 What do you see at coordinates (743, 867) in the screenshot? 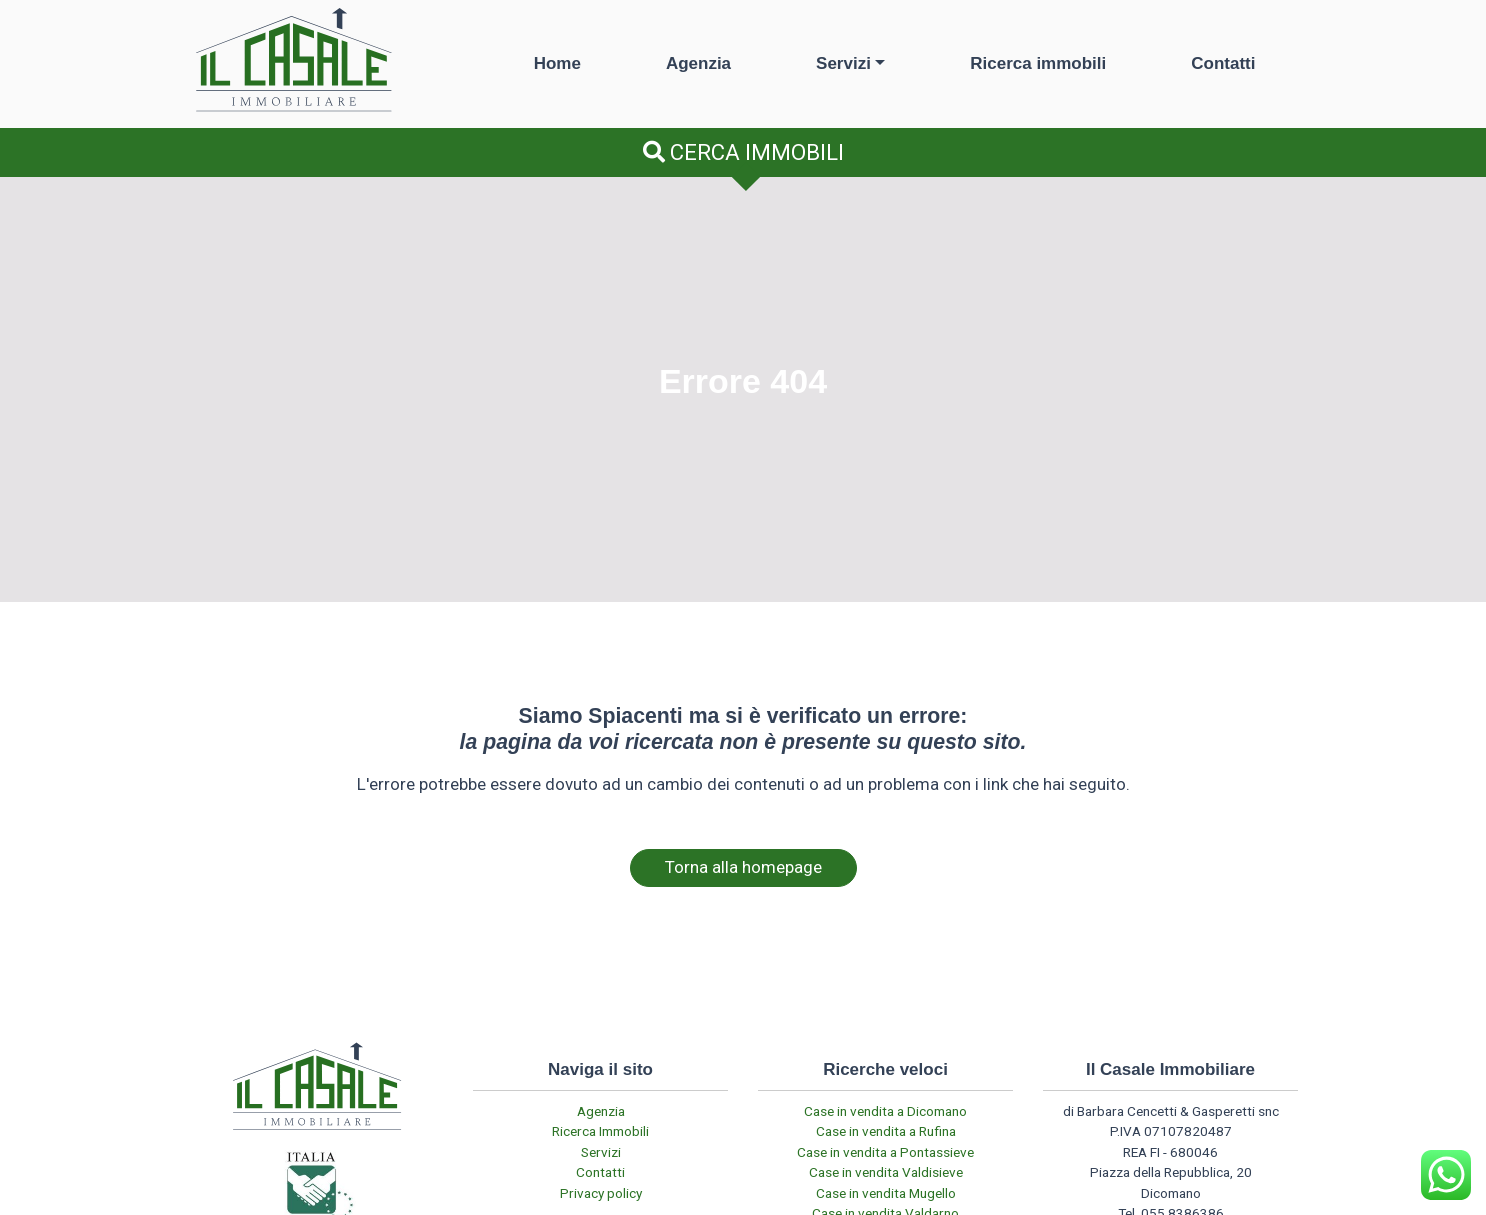
I see `Torna alla homepage` at bounding box center [743, 867].